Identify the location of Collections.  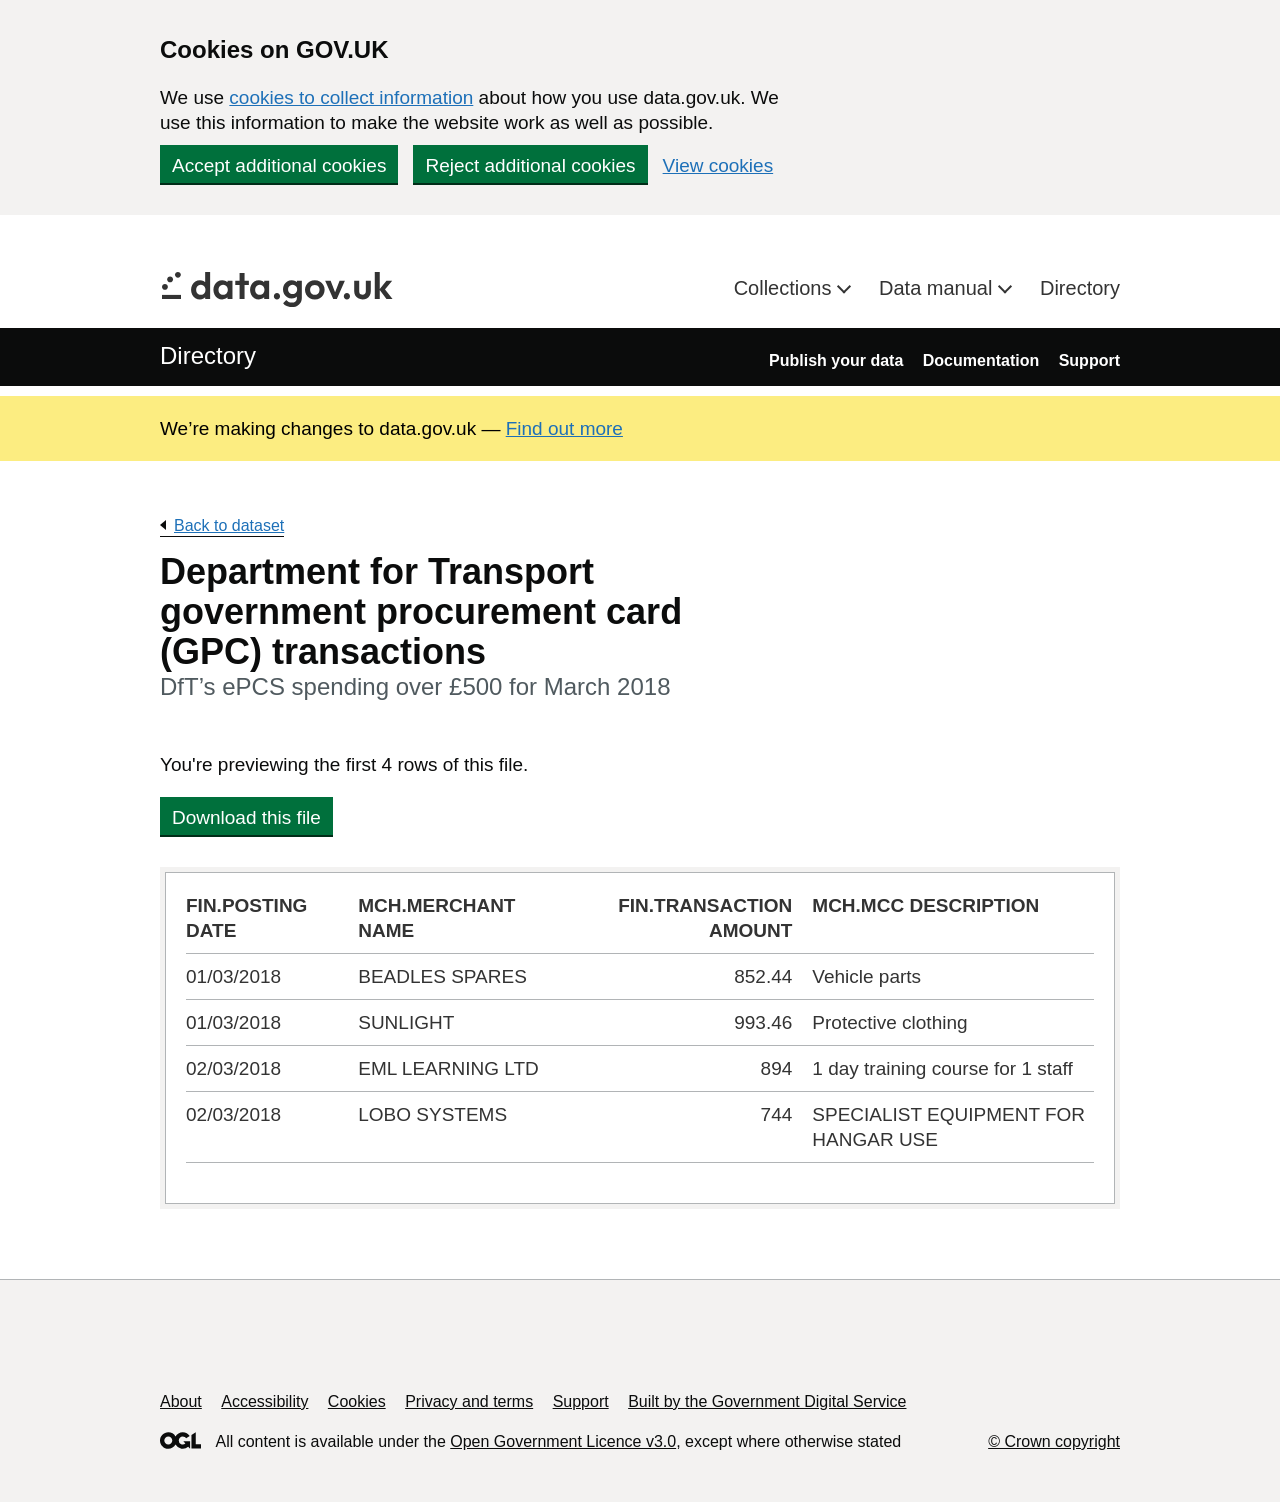
(785, 288).